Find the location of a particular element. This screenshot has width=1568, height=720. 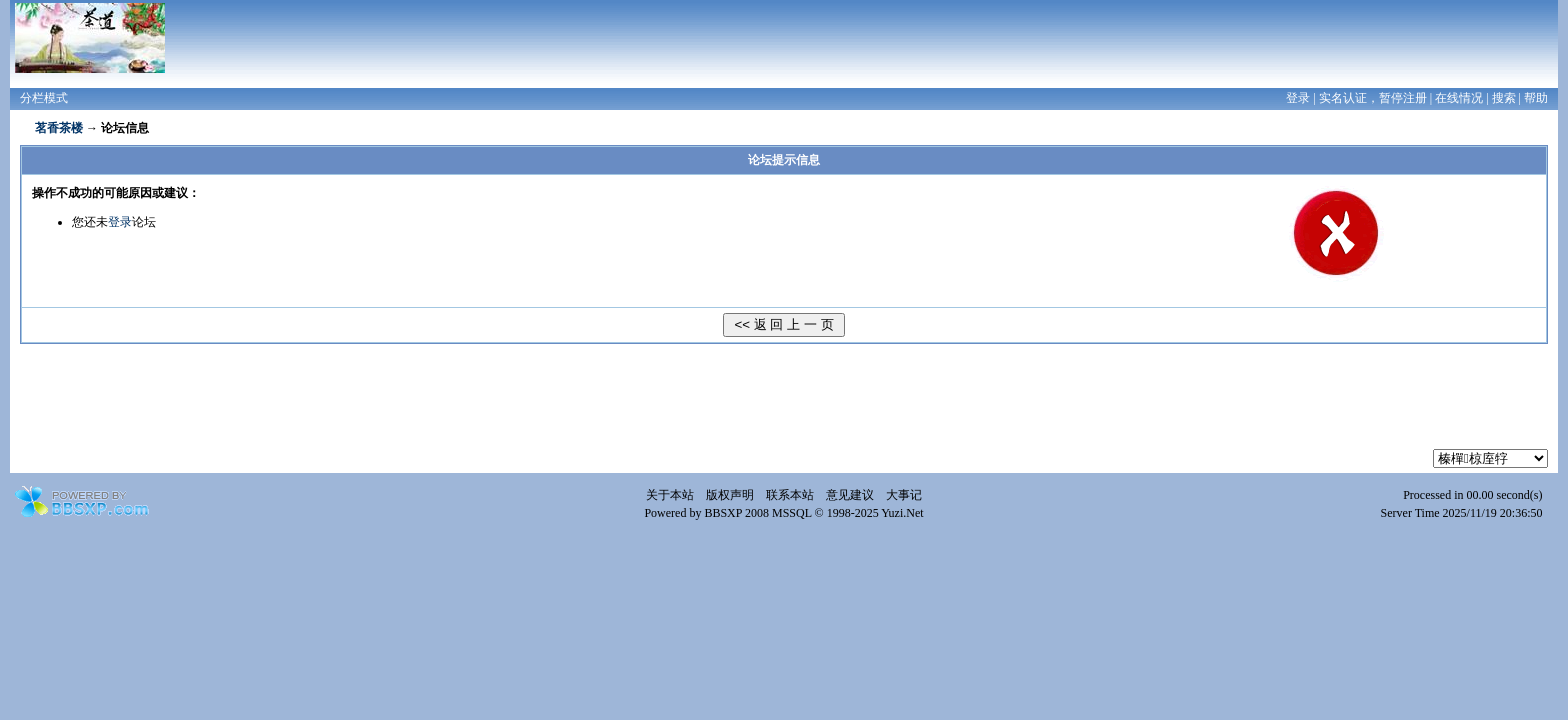

联系本站 is located at coordinates (790, 495).